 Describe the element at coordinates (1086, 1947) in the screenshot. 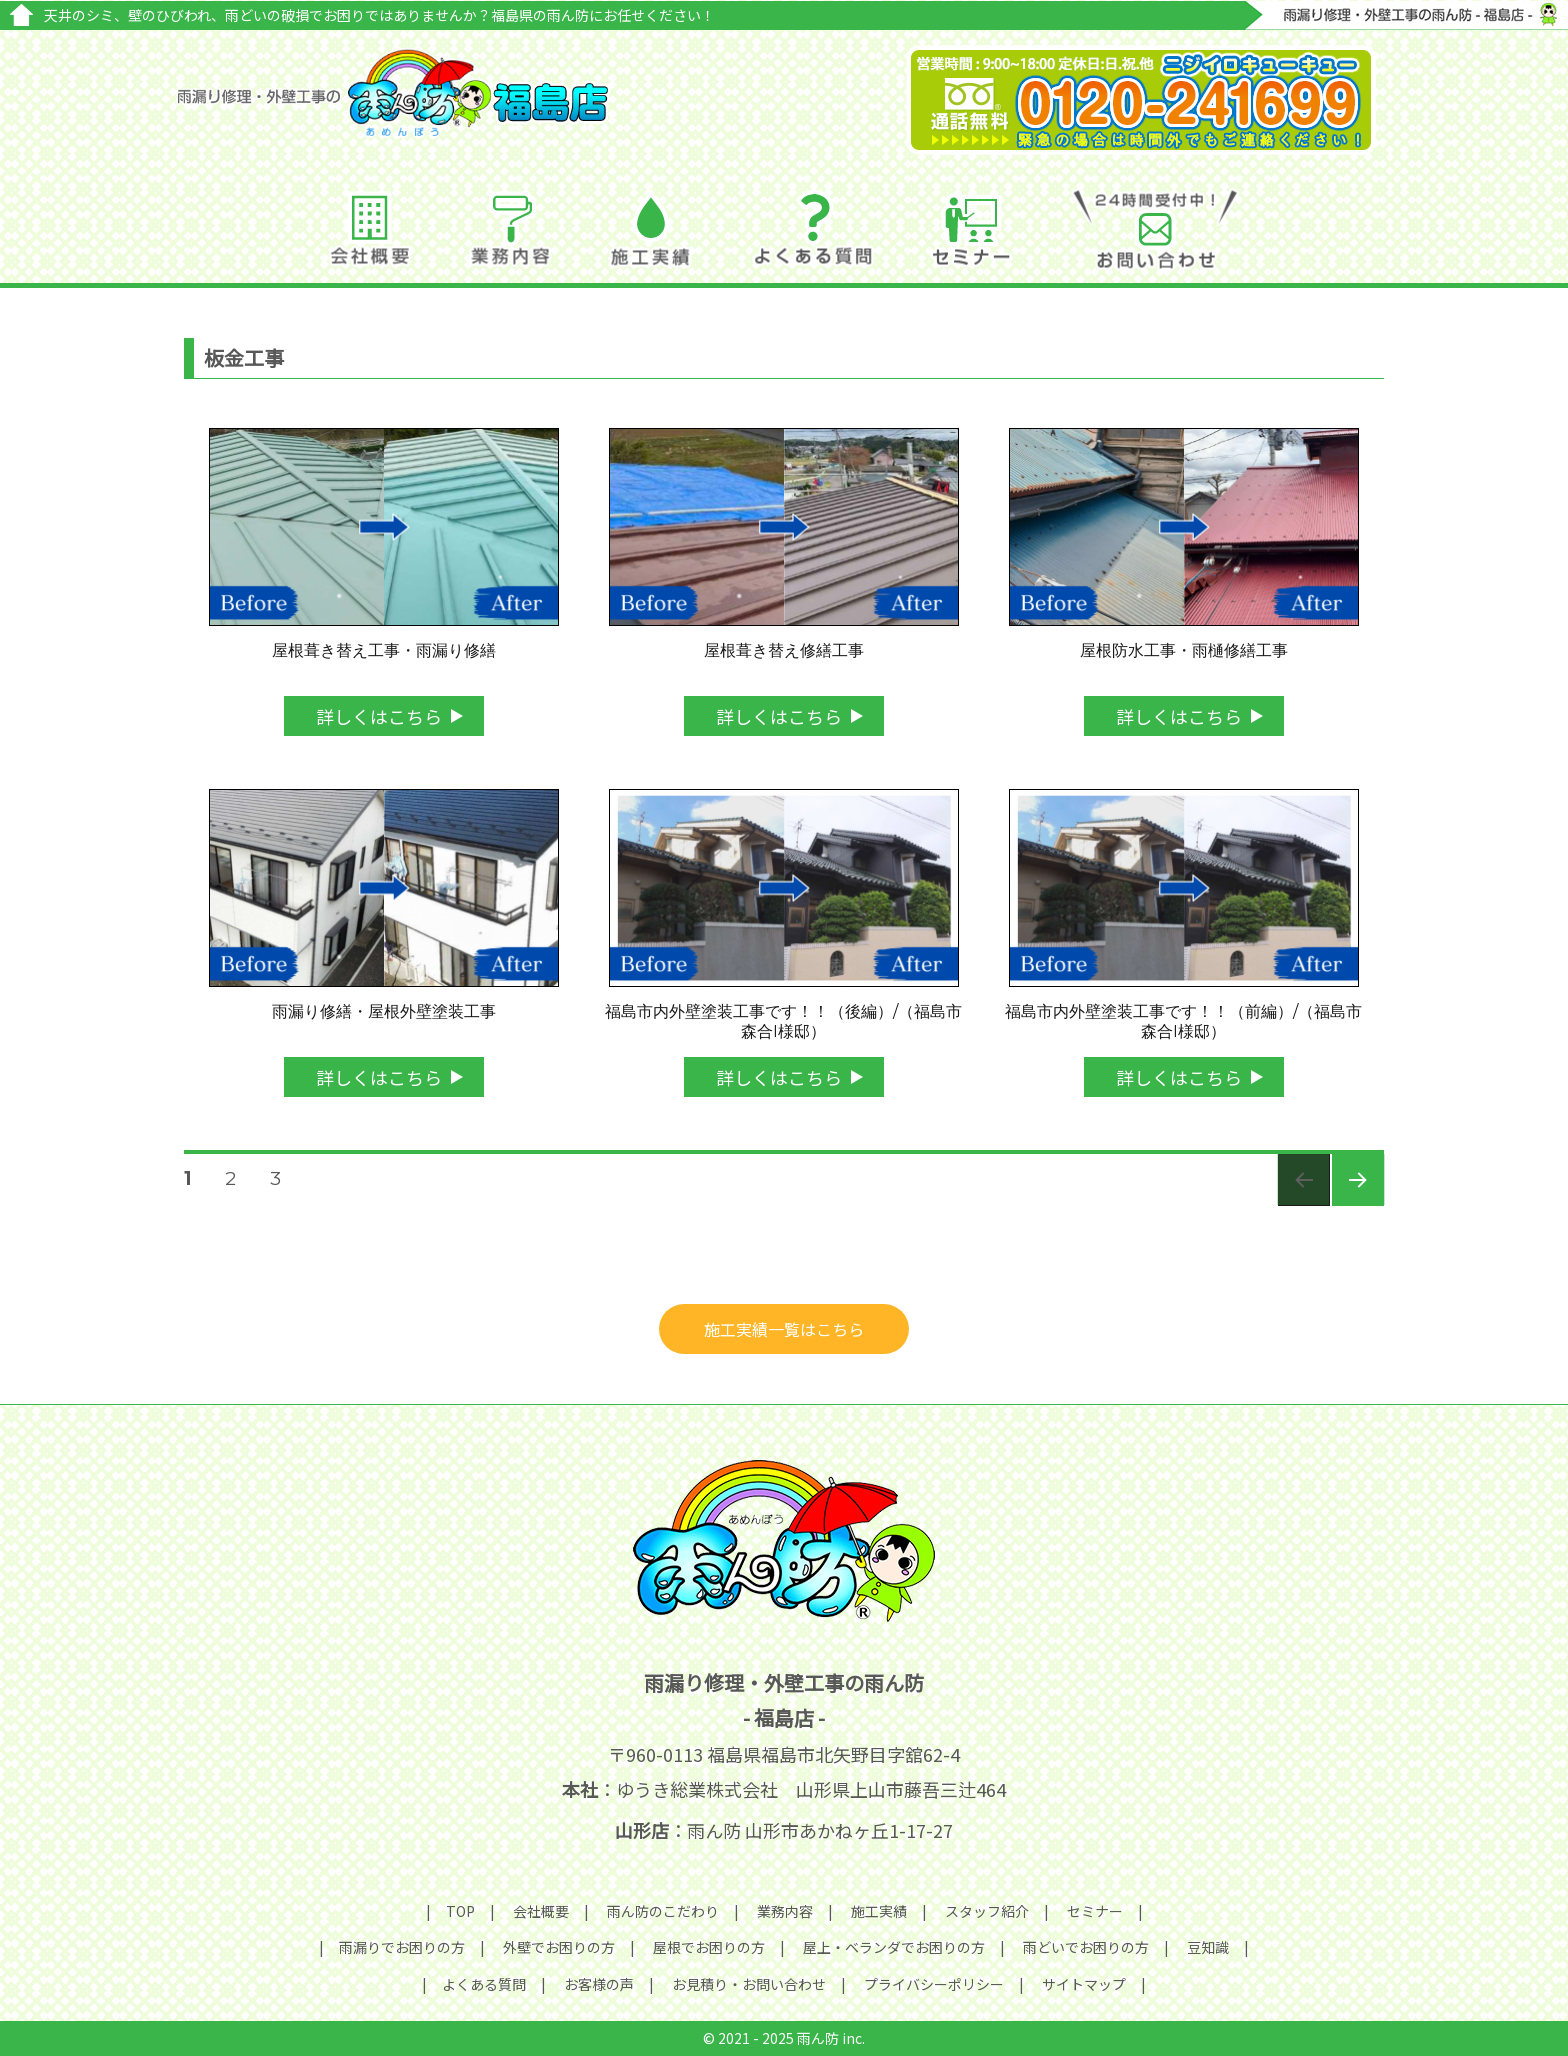

I see `雨どいでお困りの方` at that location.